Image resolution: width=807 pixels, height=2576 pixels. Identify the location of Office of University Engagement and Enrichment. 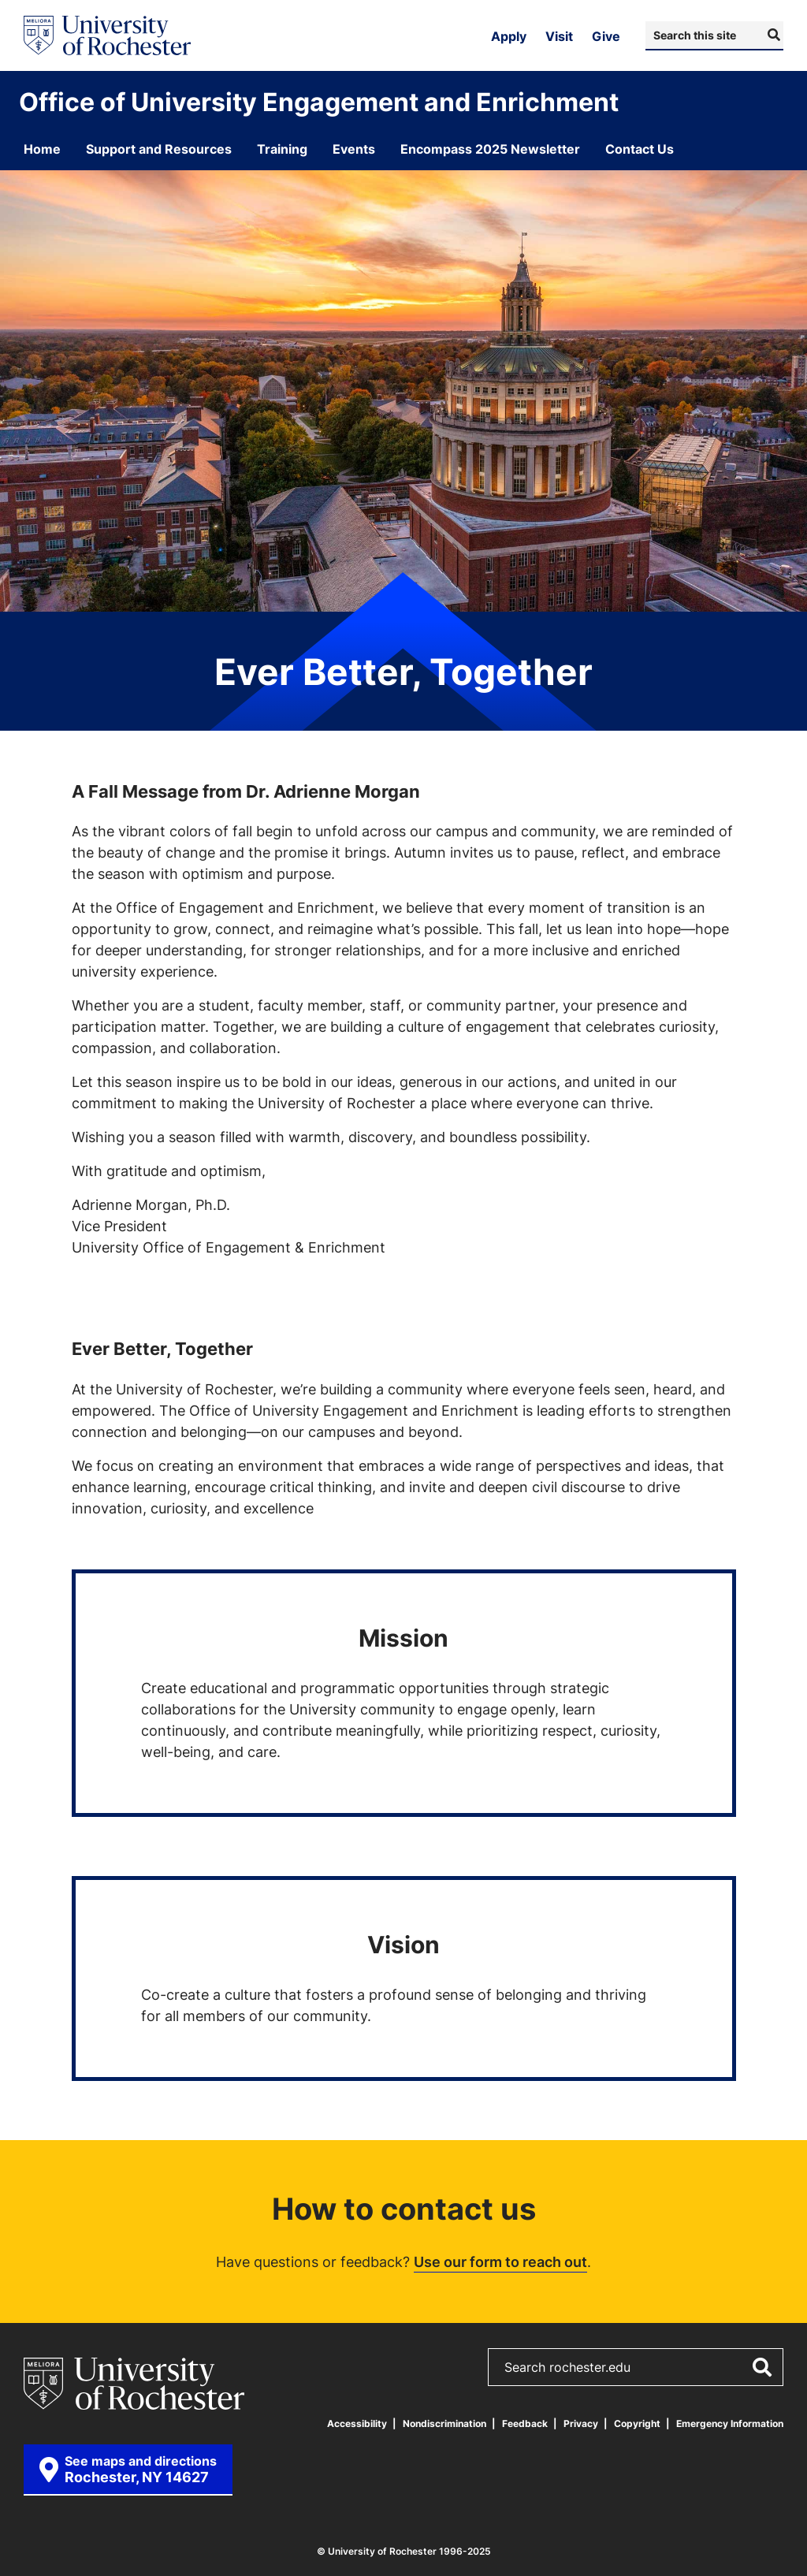
(319, 102).